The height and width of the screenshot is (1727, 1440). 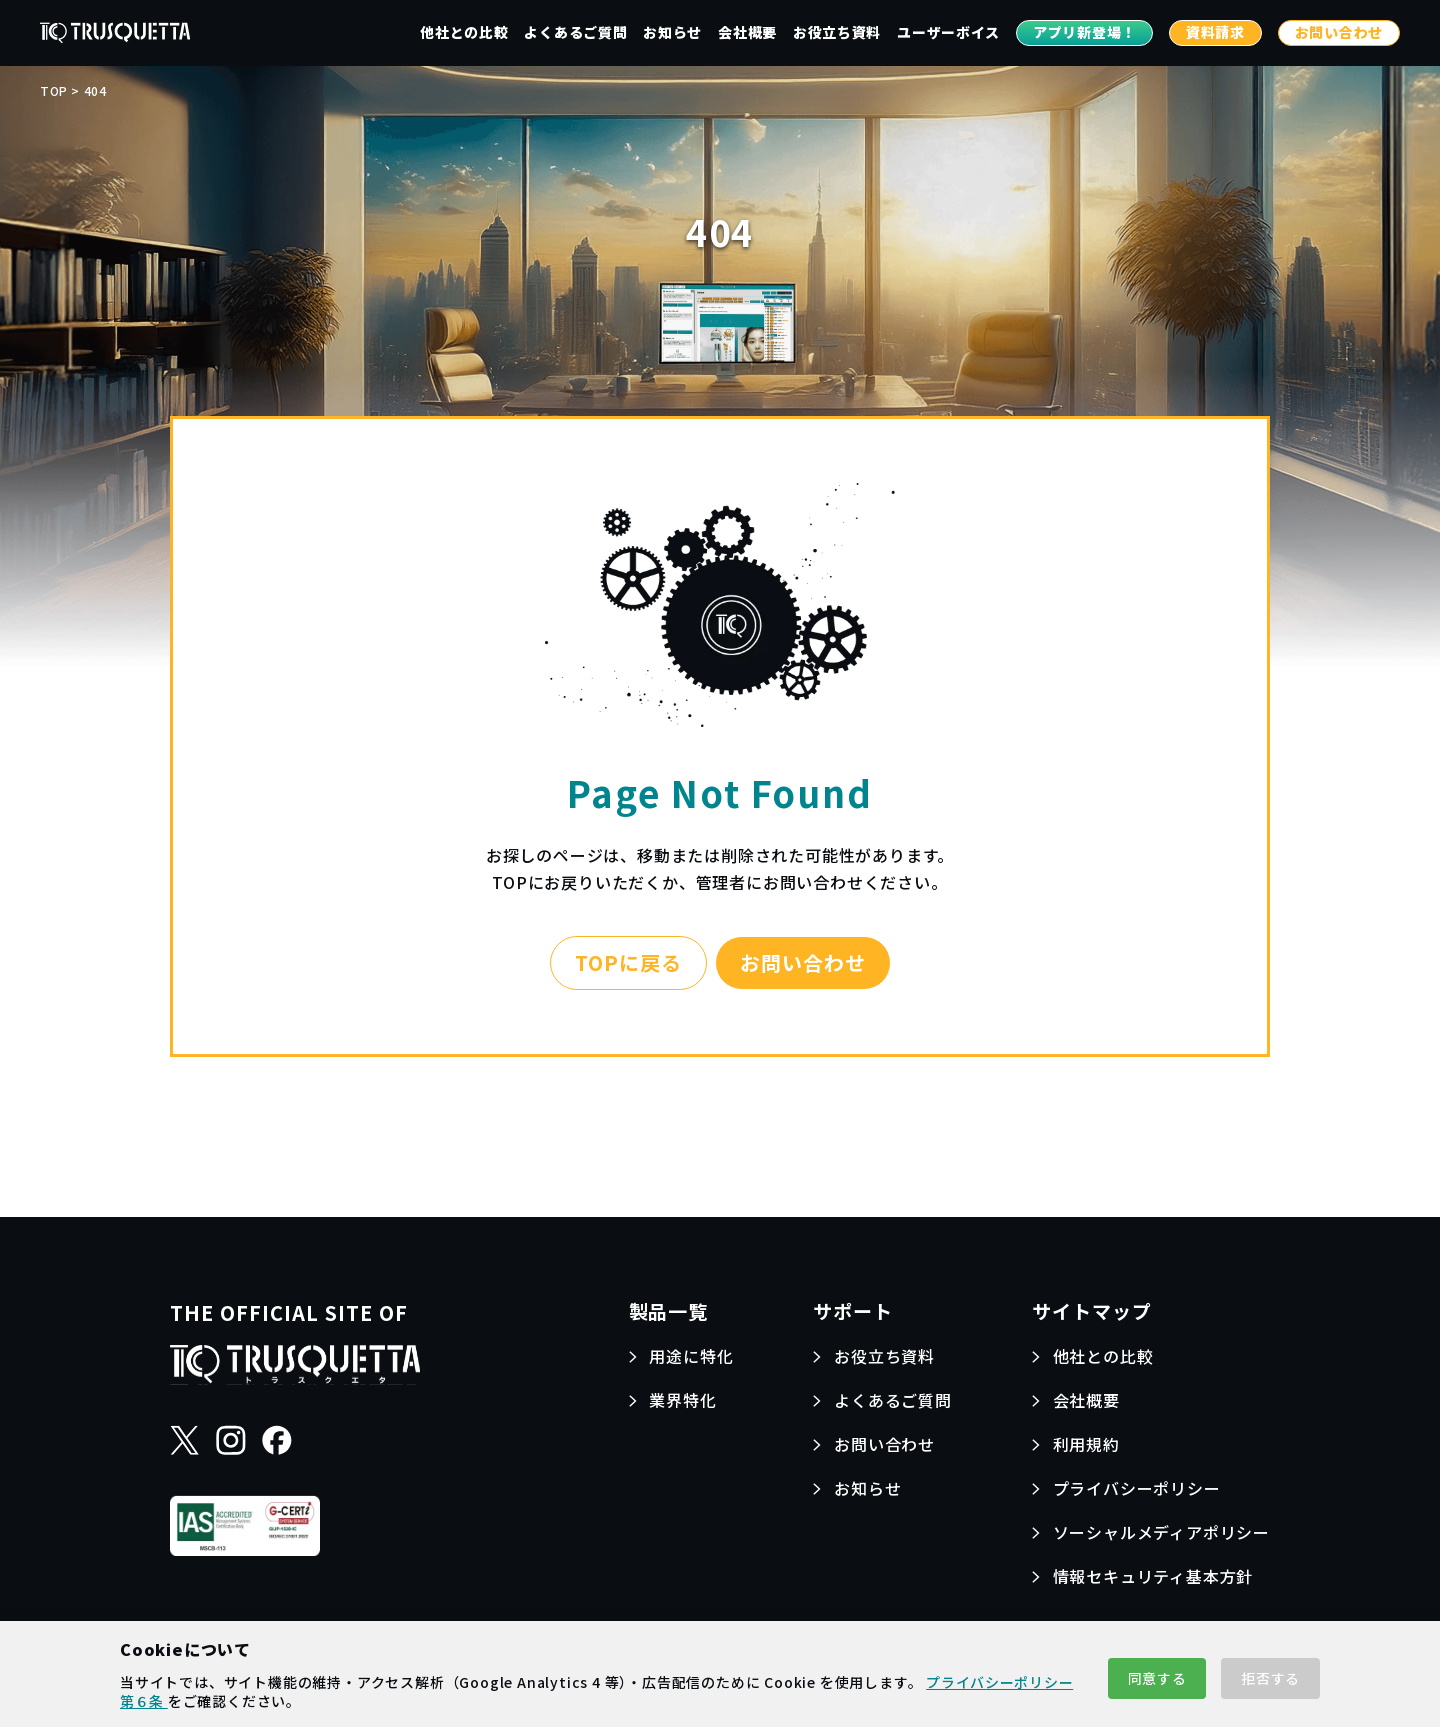 What do you see at coordinates (1161, 1532) in the screenshot?
I see `ソーシャルメディアポリシー` at bounding box center [1161, 1532].